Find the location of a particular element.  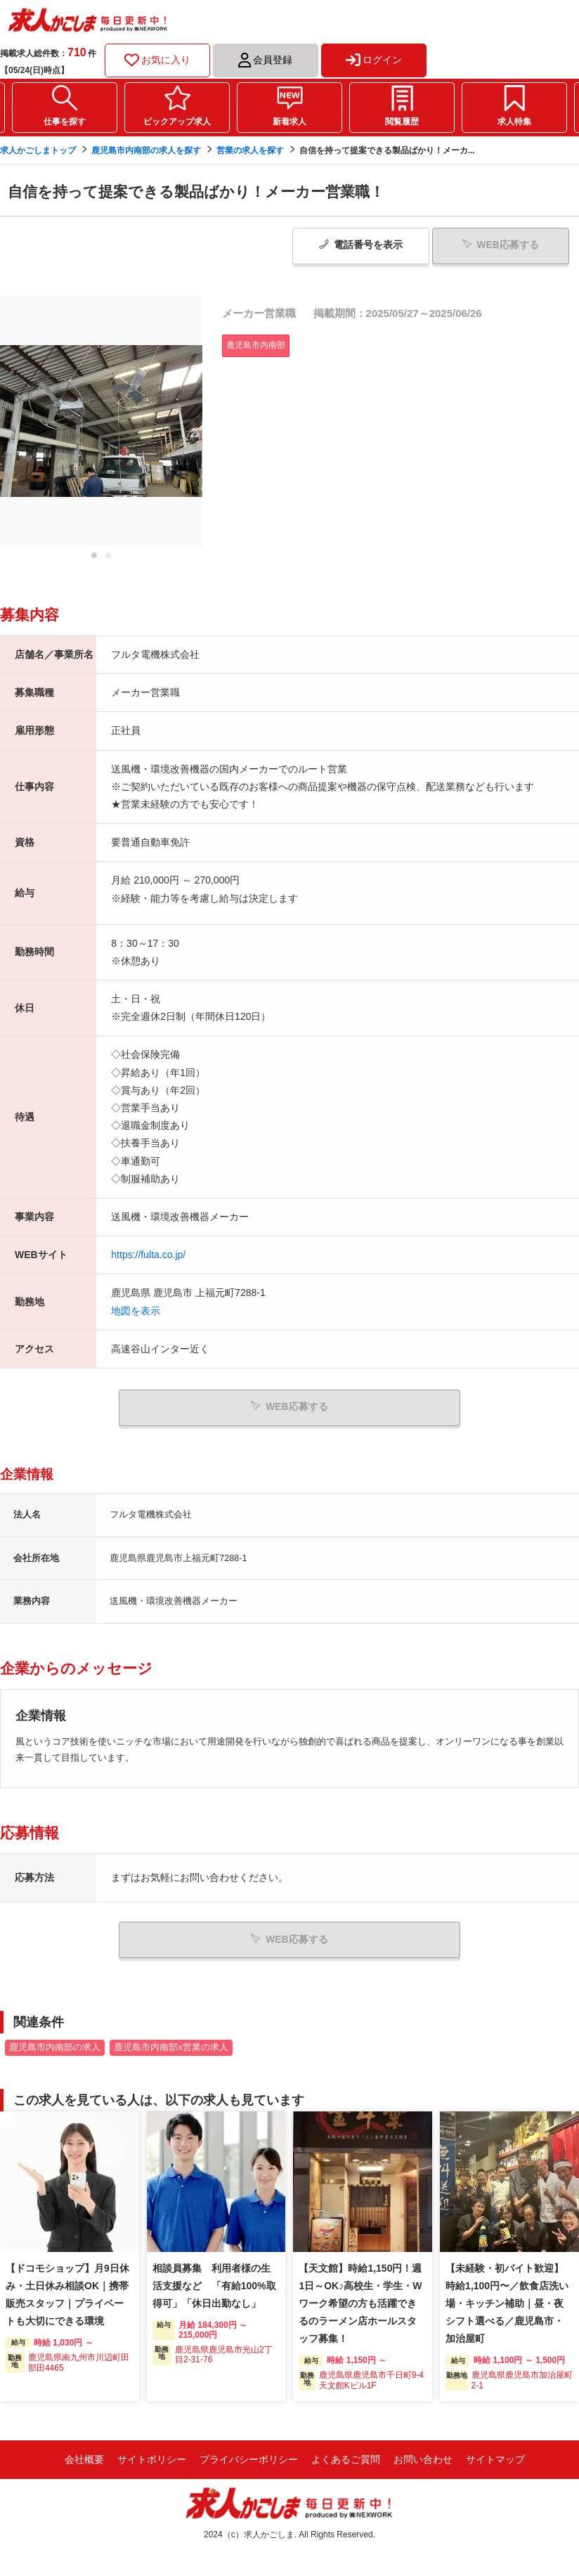

お気に入り is located at coordinates (157, 59).